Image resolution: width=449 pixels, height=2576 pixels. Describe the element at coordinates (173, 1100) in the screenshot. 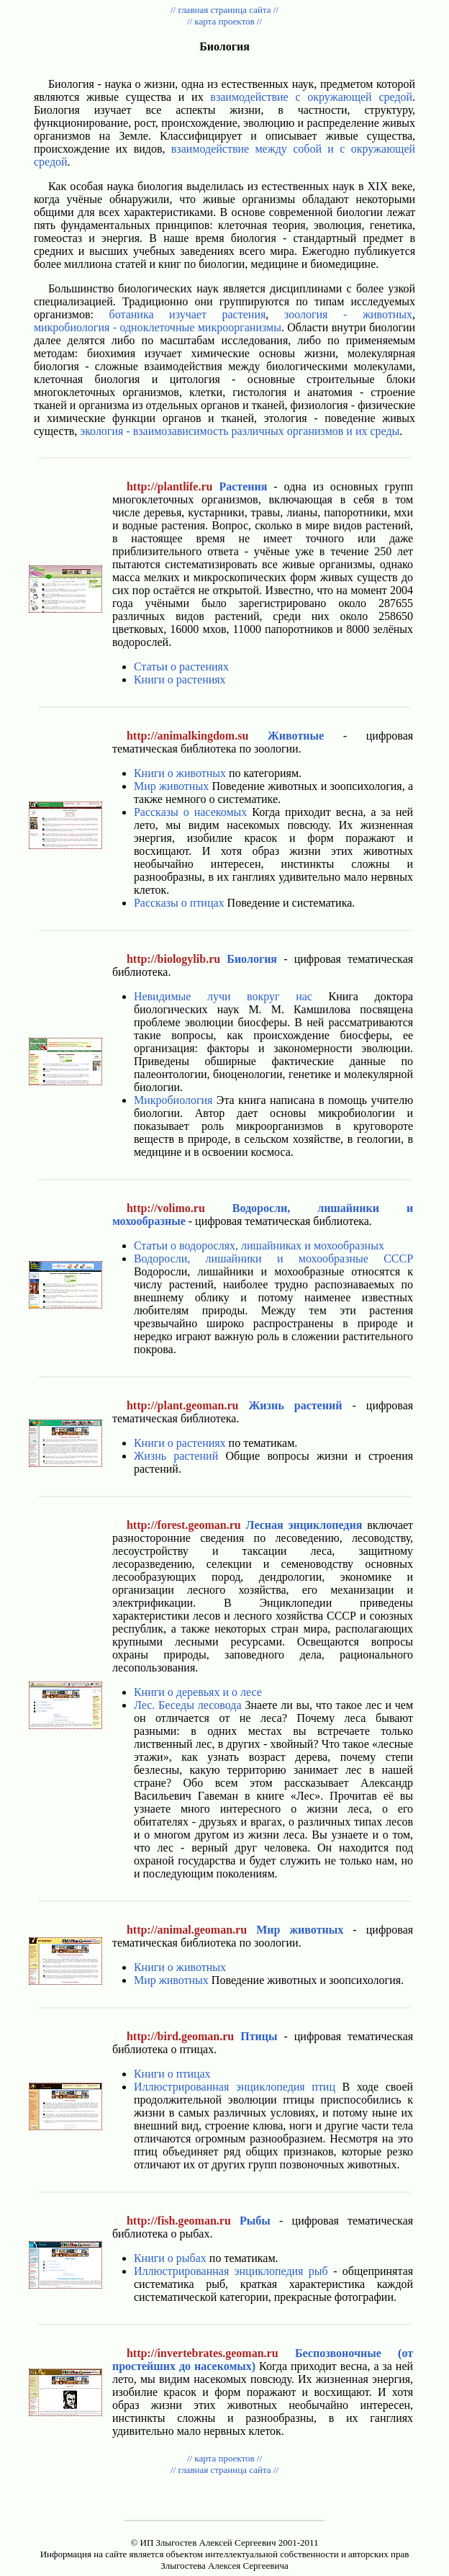

I see `Микробиология` at that location.